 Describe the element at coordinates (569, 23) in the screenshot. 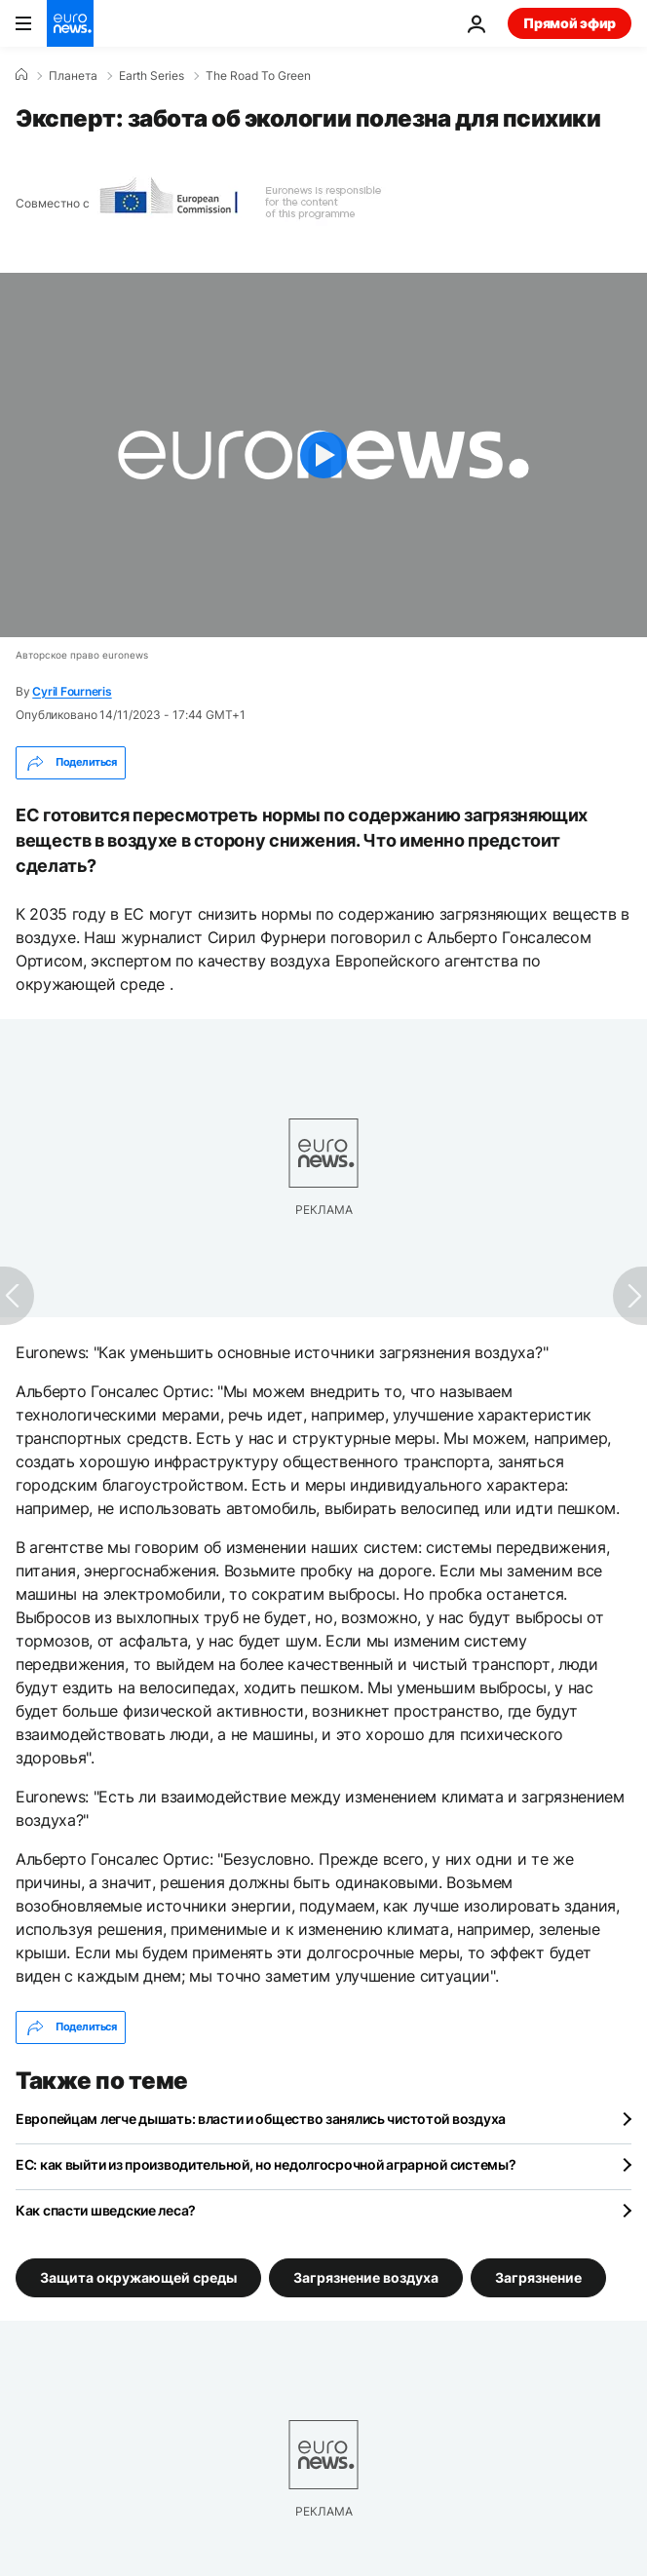

I see `Прямой эфир` at that location.